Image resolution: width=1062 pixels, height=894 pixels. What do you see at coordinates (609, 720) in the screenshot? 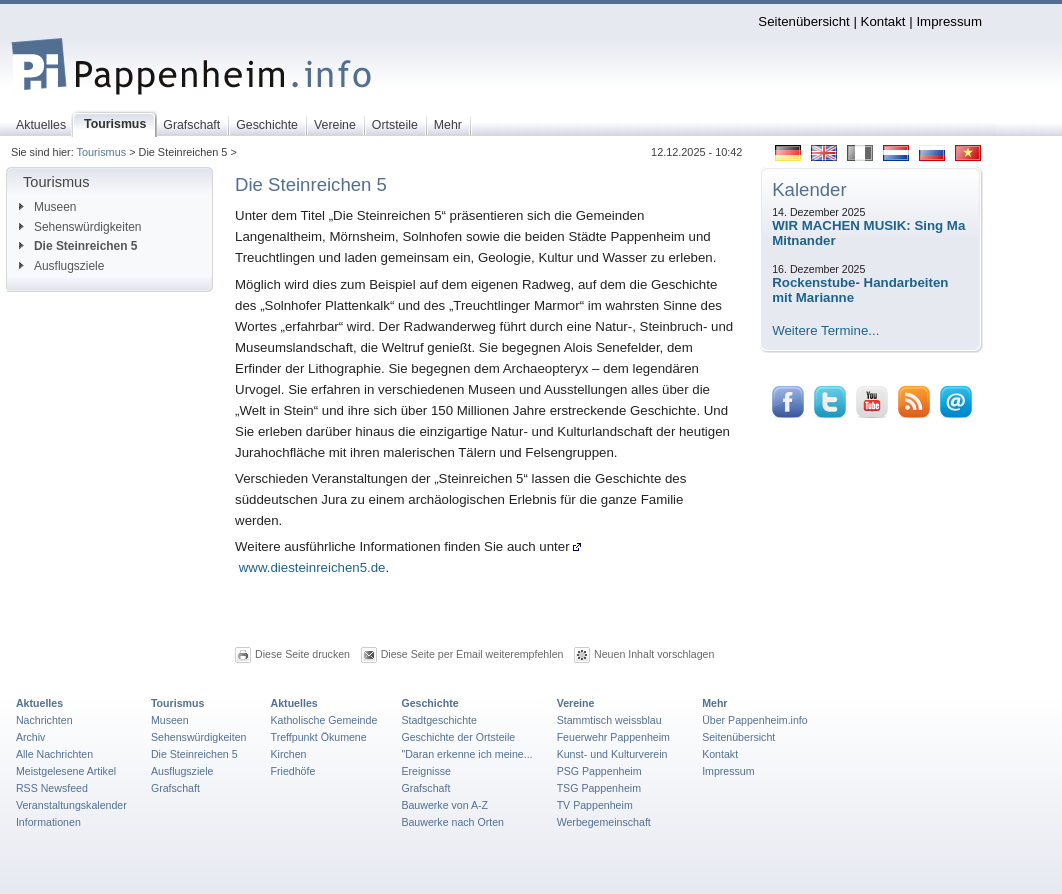
I see `Stammtisch weissblau` at bounding box center [609, 720].